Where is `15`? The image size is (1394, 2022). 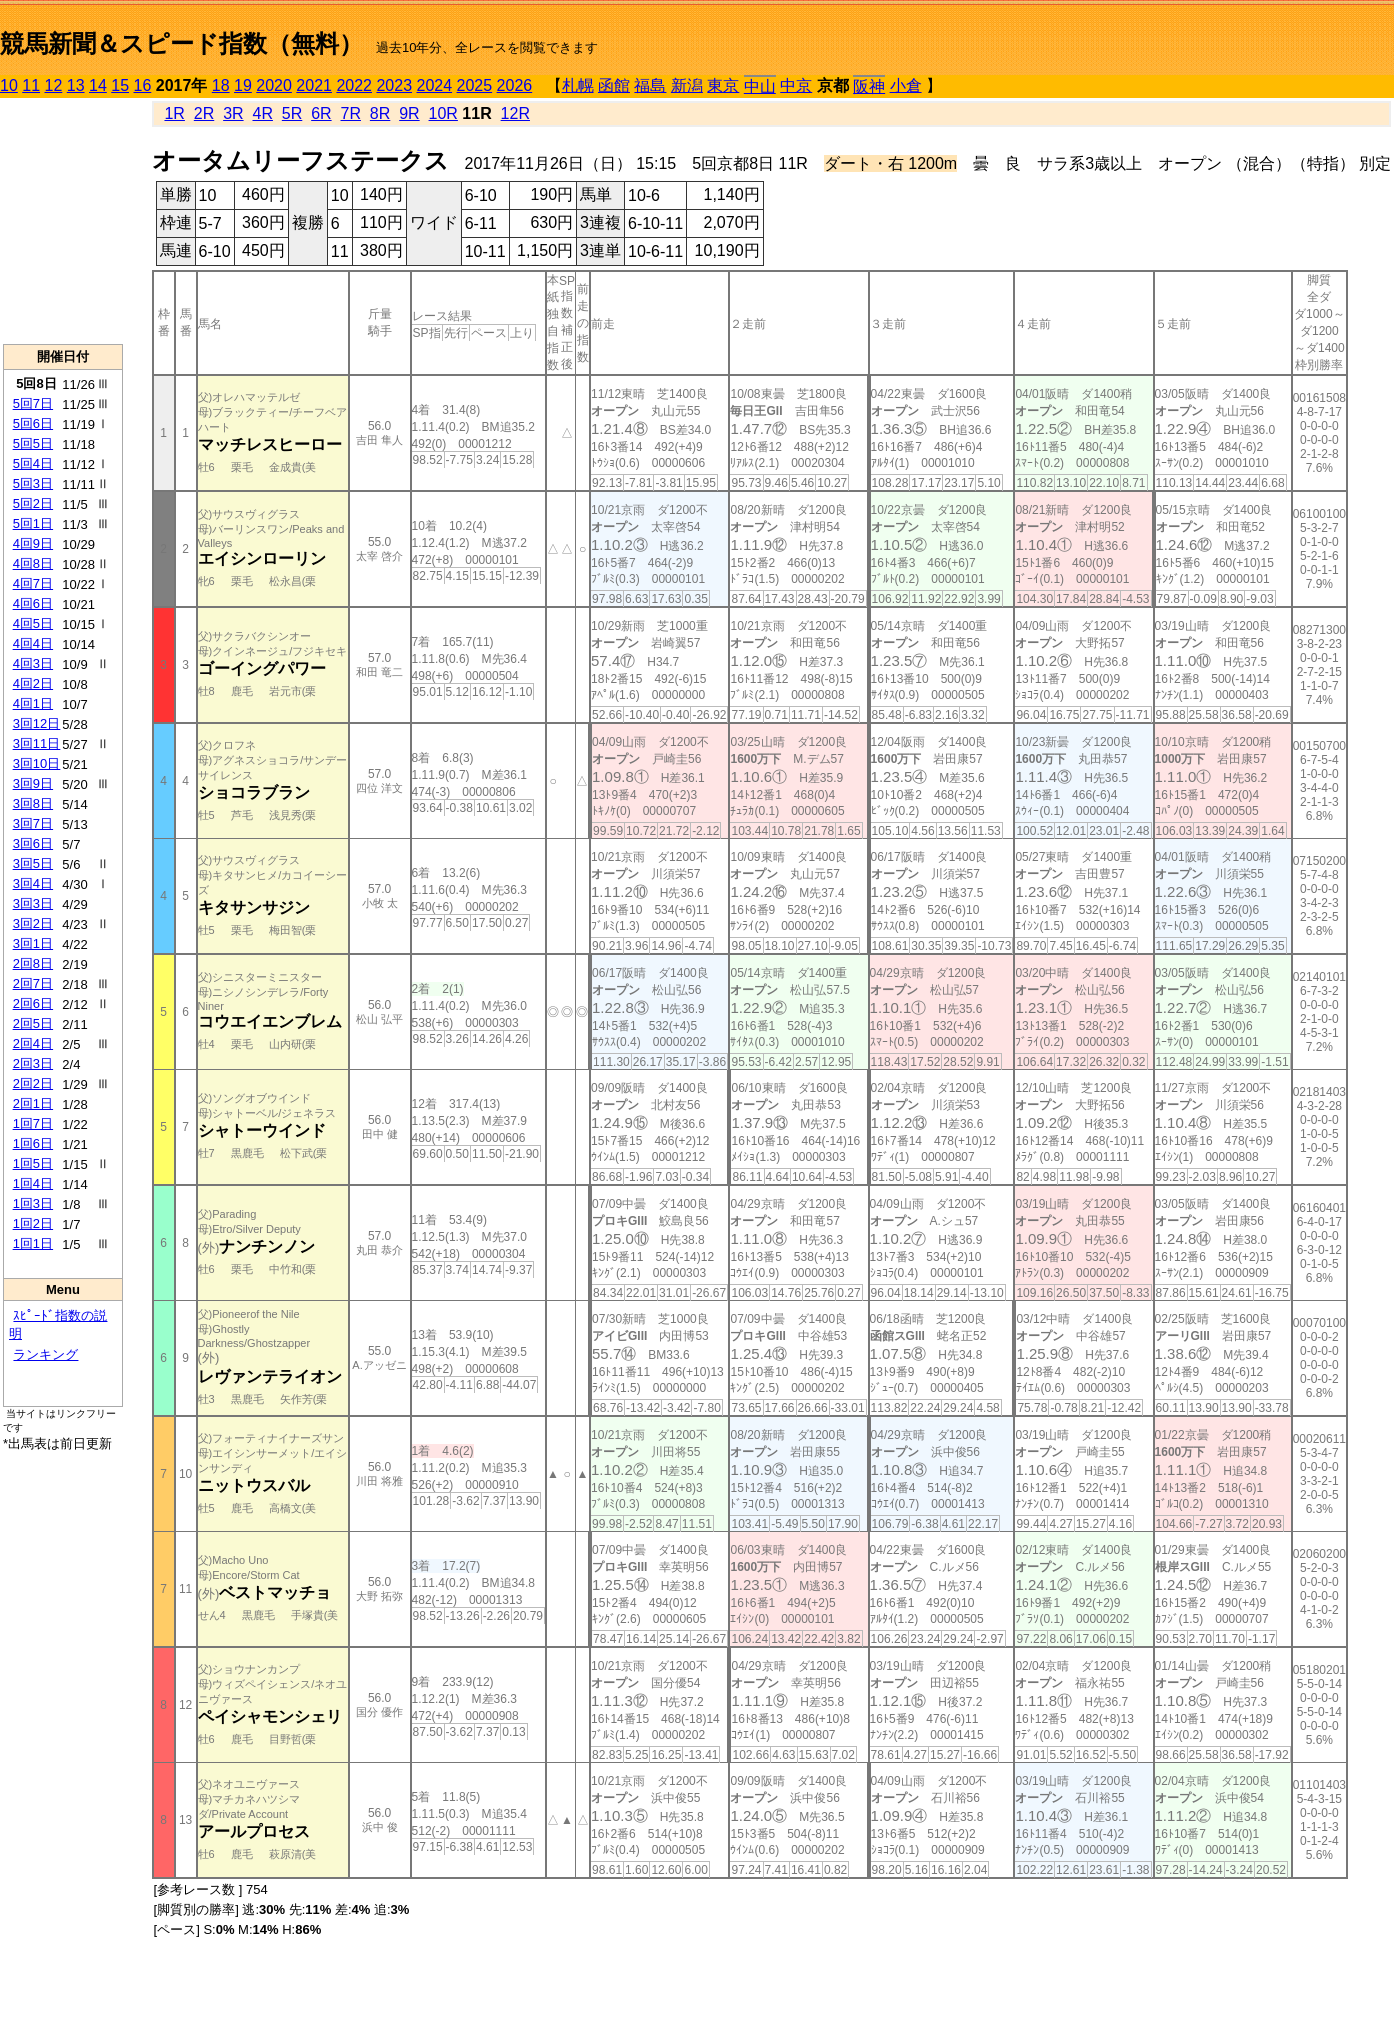
15 is located at coordinates (120, 85).